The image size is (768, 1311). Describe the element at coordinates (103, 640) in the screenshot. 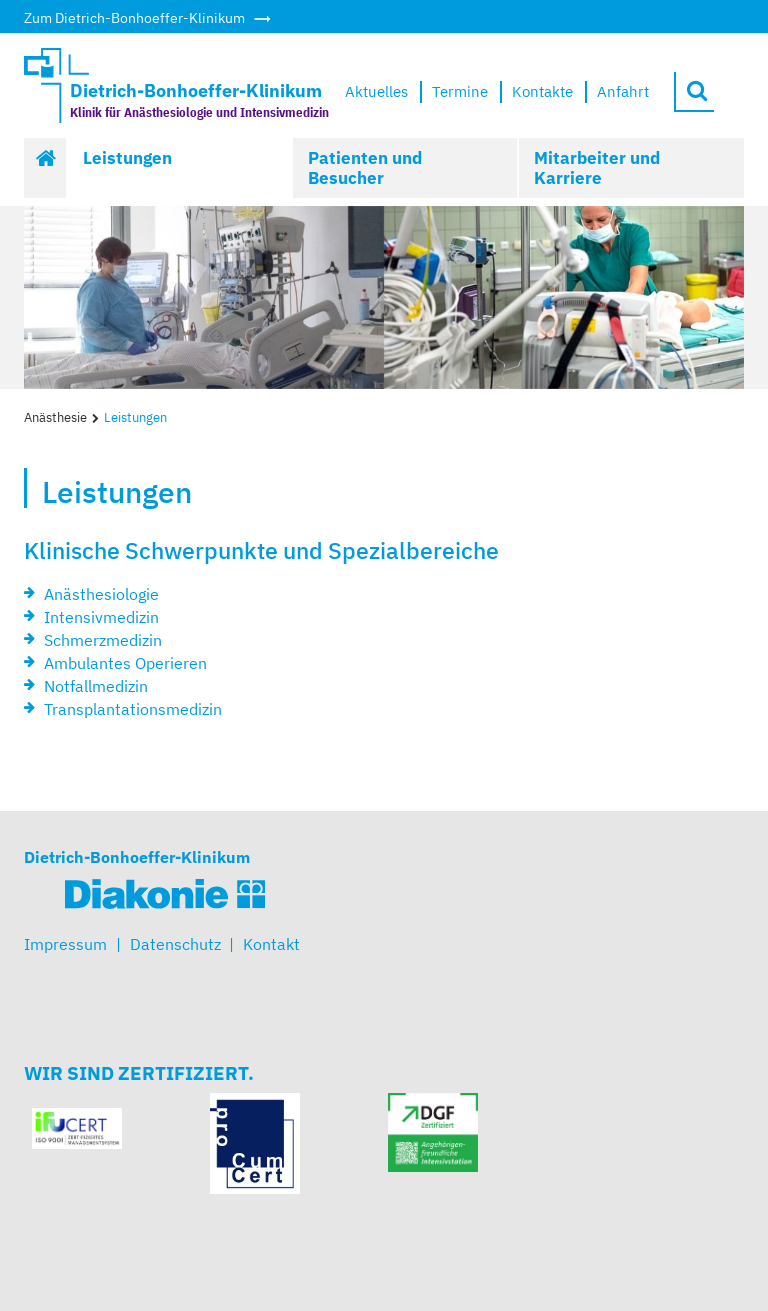

I see `Schmerzmedizin` at that location.